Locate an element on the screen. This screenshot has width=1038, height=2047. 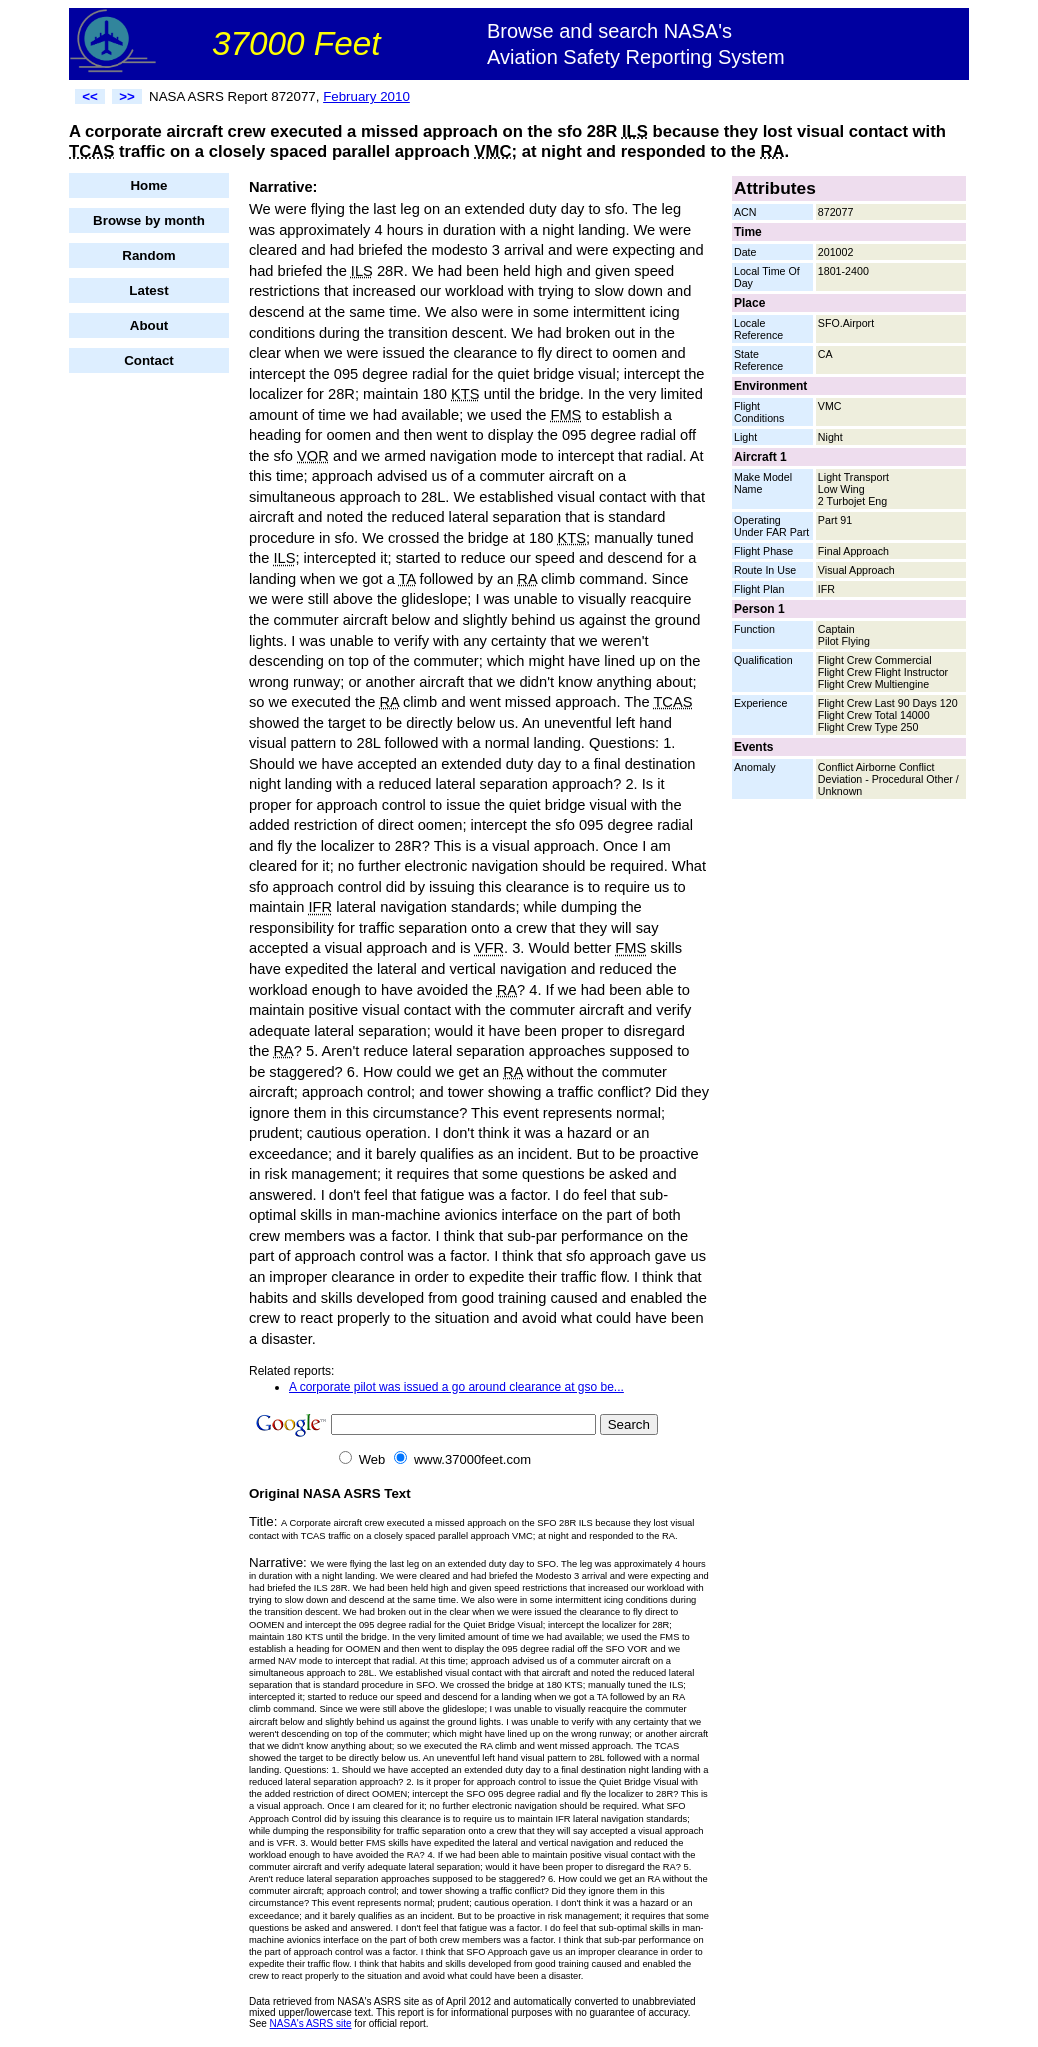
About is located at coordinates (149, 325).